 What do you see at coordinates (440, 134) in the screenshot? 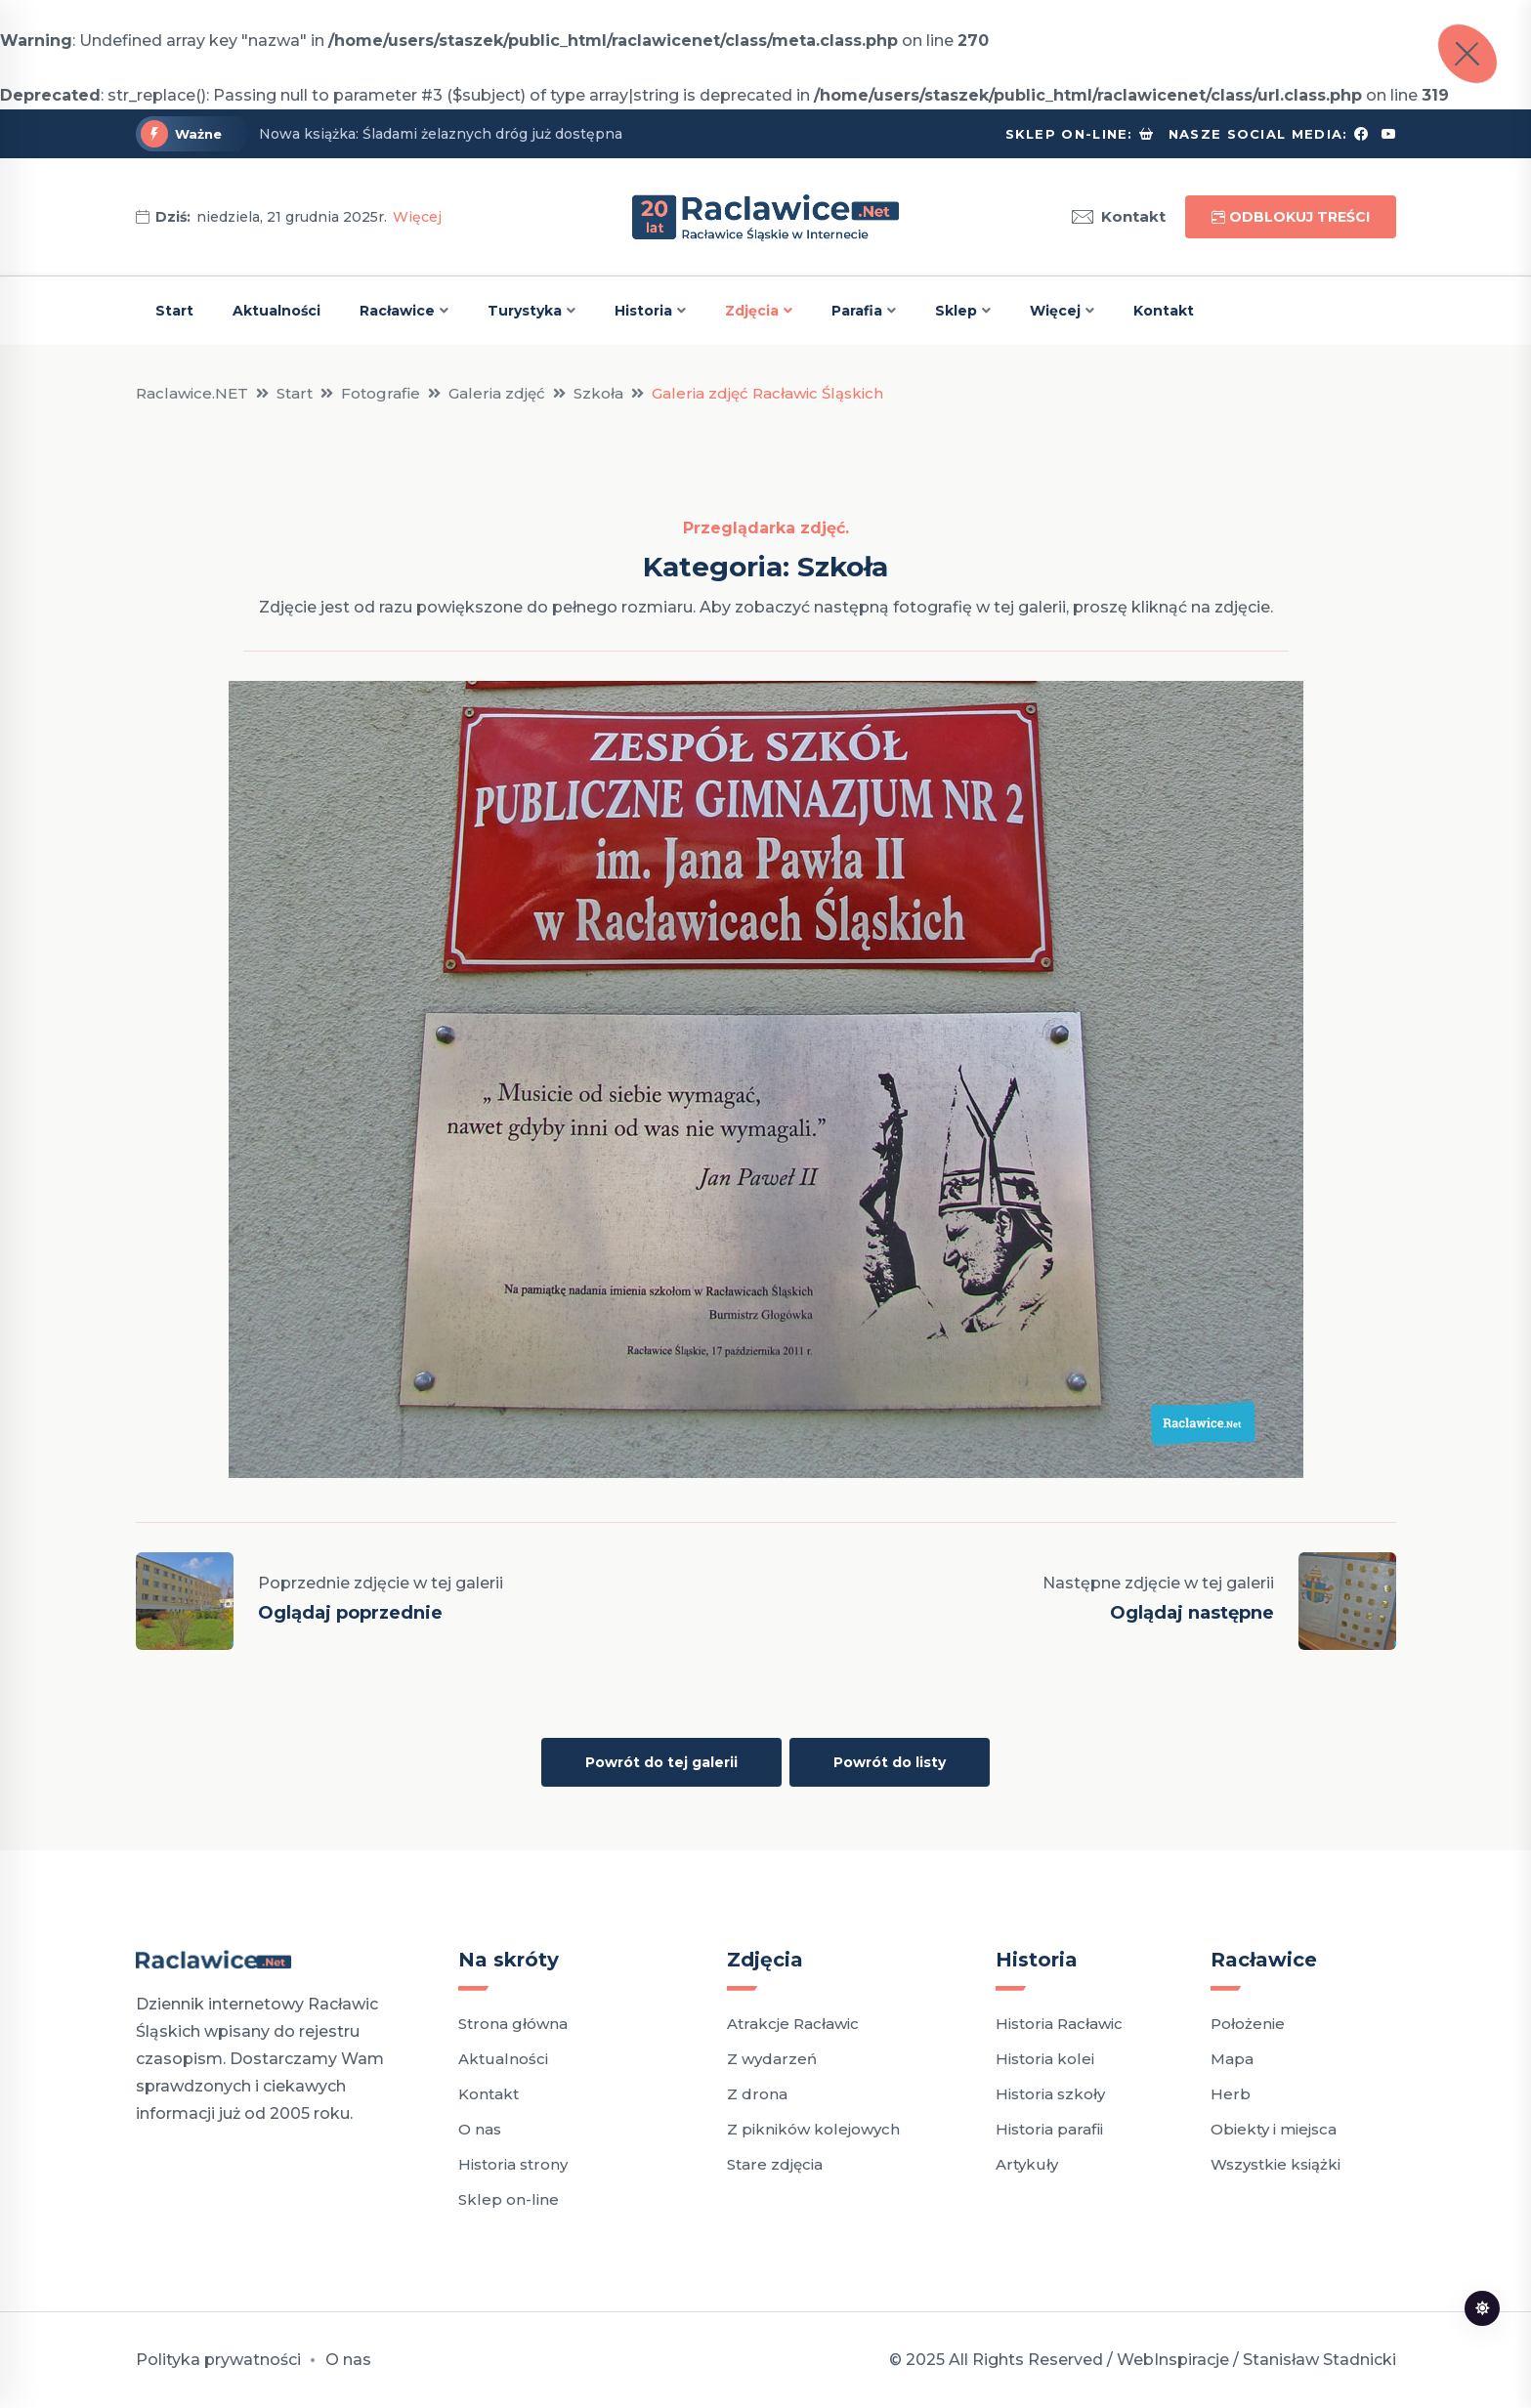
I see `Nowa książka: Śladami żelaznych dróg już dostępna` at bounding box center [440, 134].